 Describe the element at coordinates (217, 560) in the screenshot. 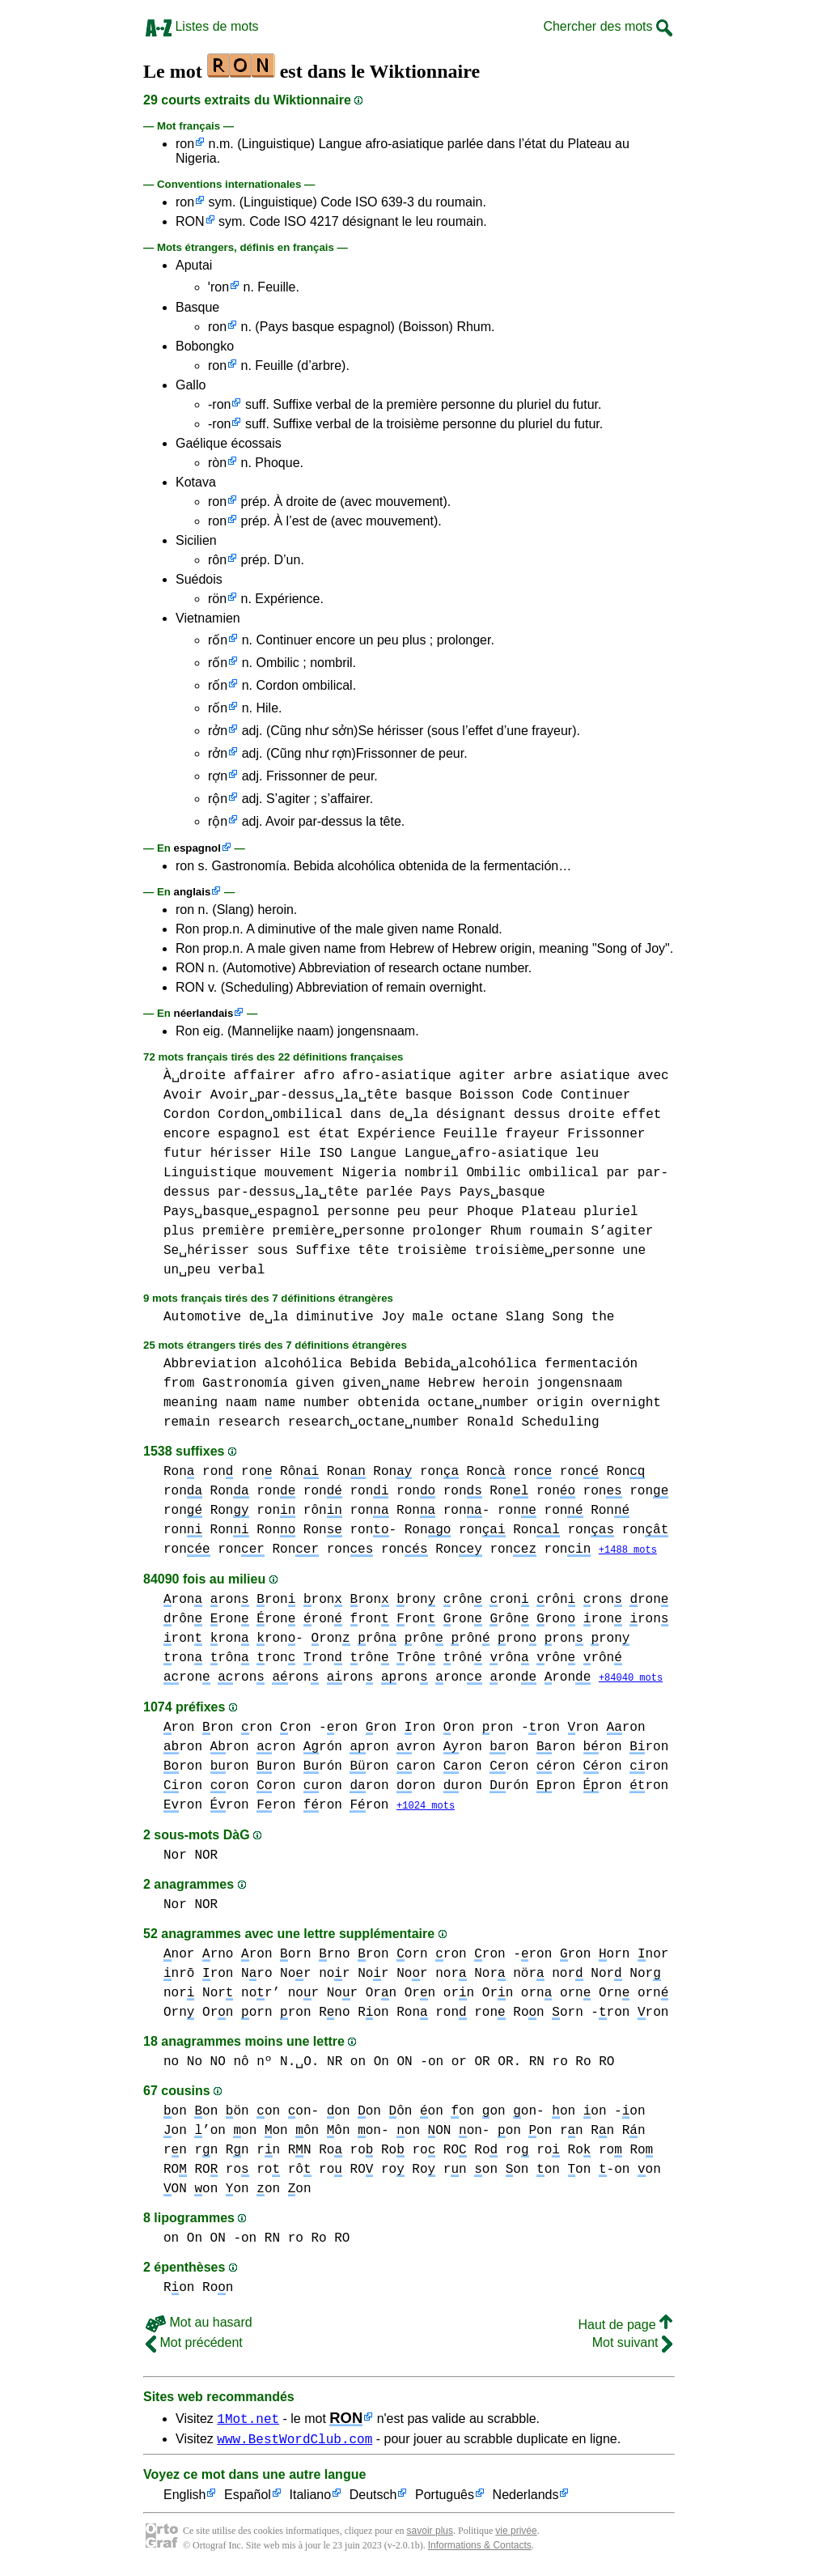

I see `rôn` at that location.